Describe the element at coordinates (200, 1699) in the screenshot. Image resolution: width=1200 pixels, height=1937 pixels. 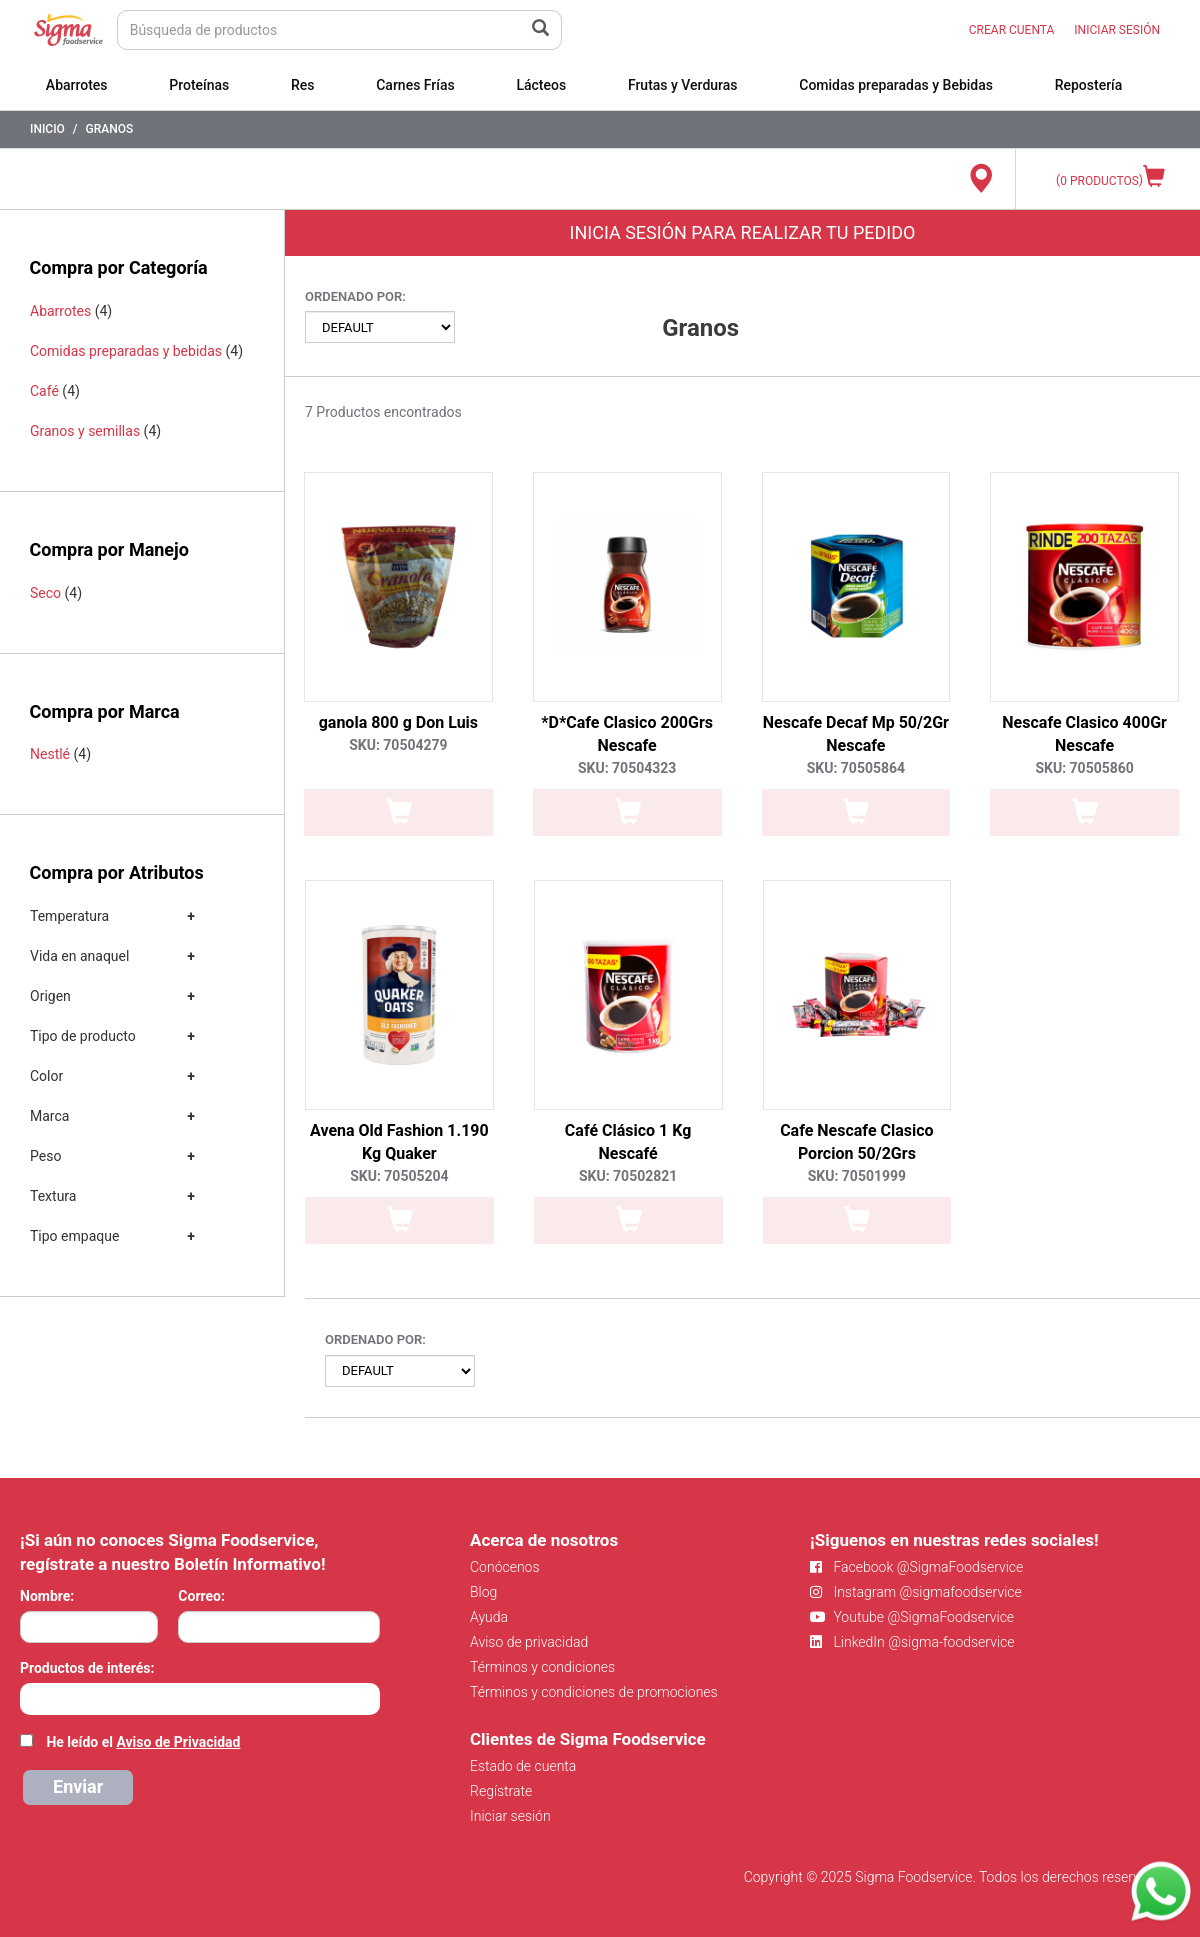
I see `[combobox]` at that location.